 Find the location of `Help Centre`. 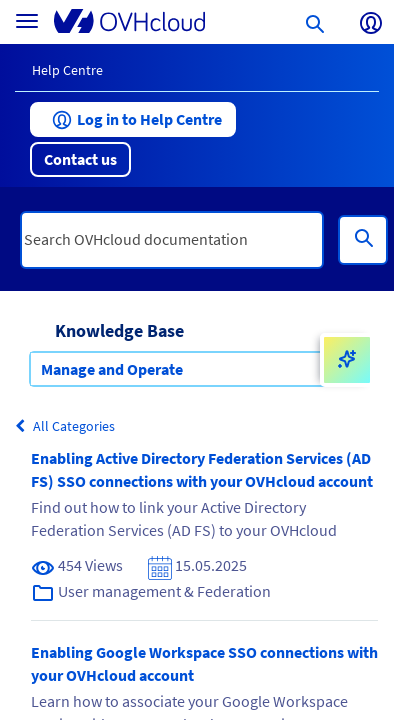

Help Centre is located at coordinates (67, 70).